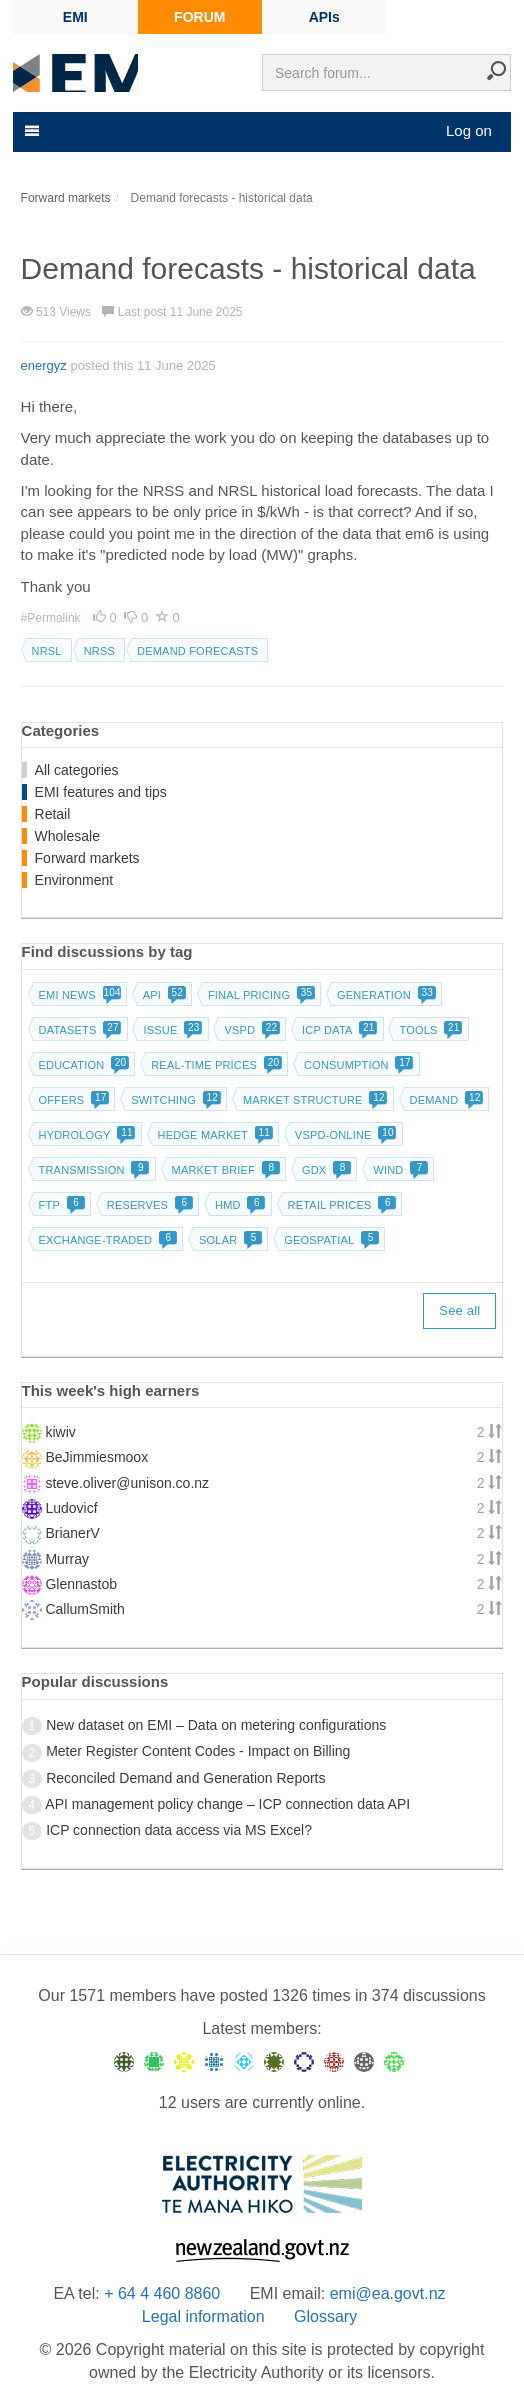 The height and width of the screenshot is (2405, 524). Describe the element at coordinates (340, 1205) in the screenshot. I see `Retail prices` at that location.